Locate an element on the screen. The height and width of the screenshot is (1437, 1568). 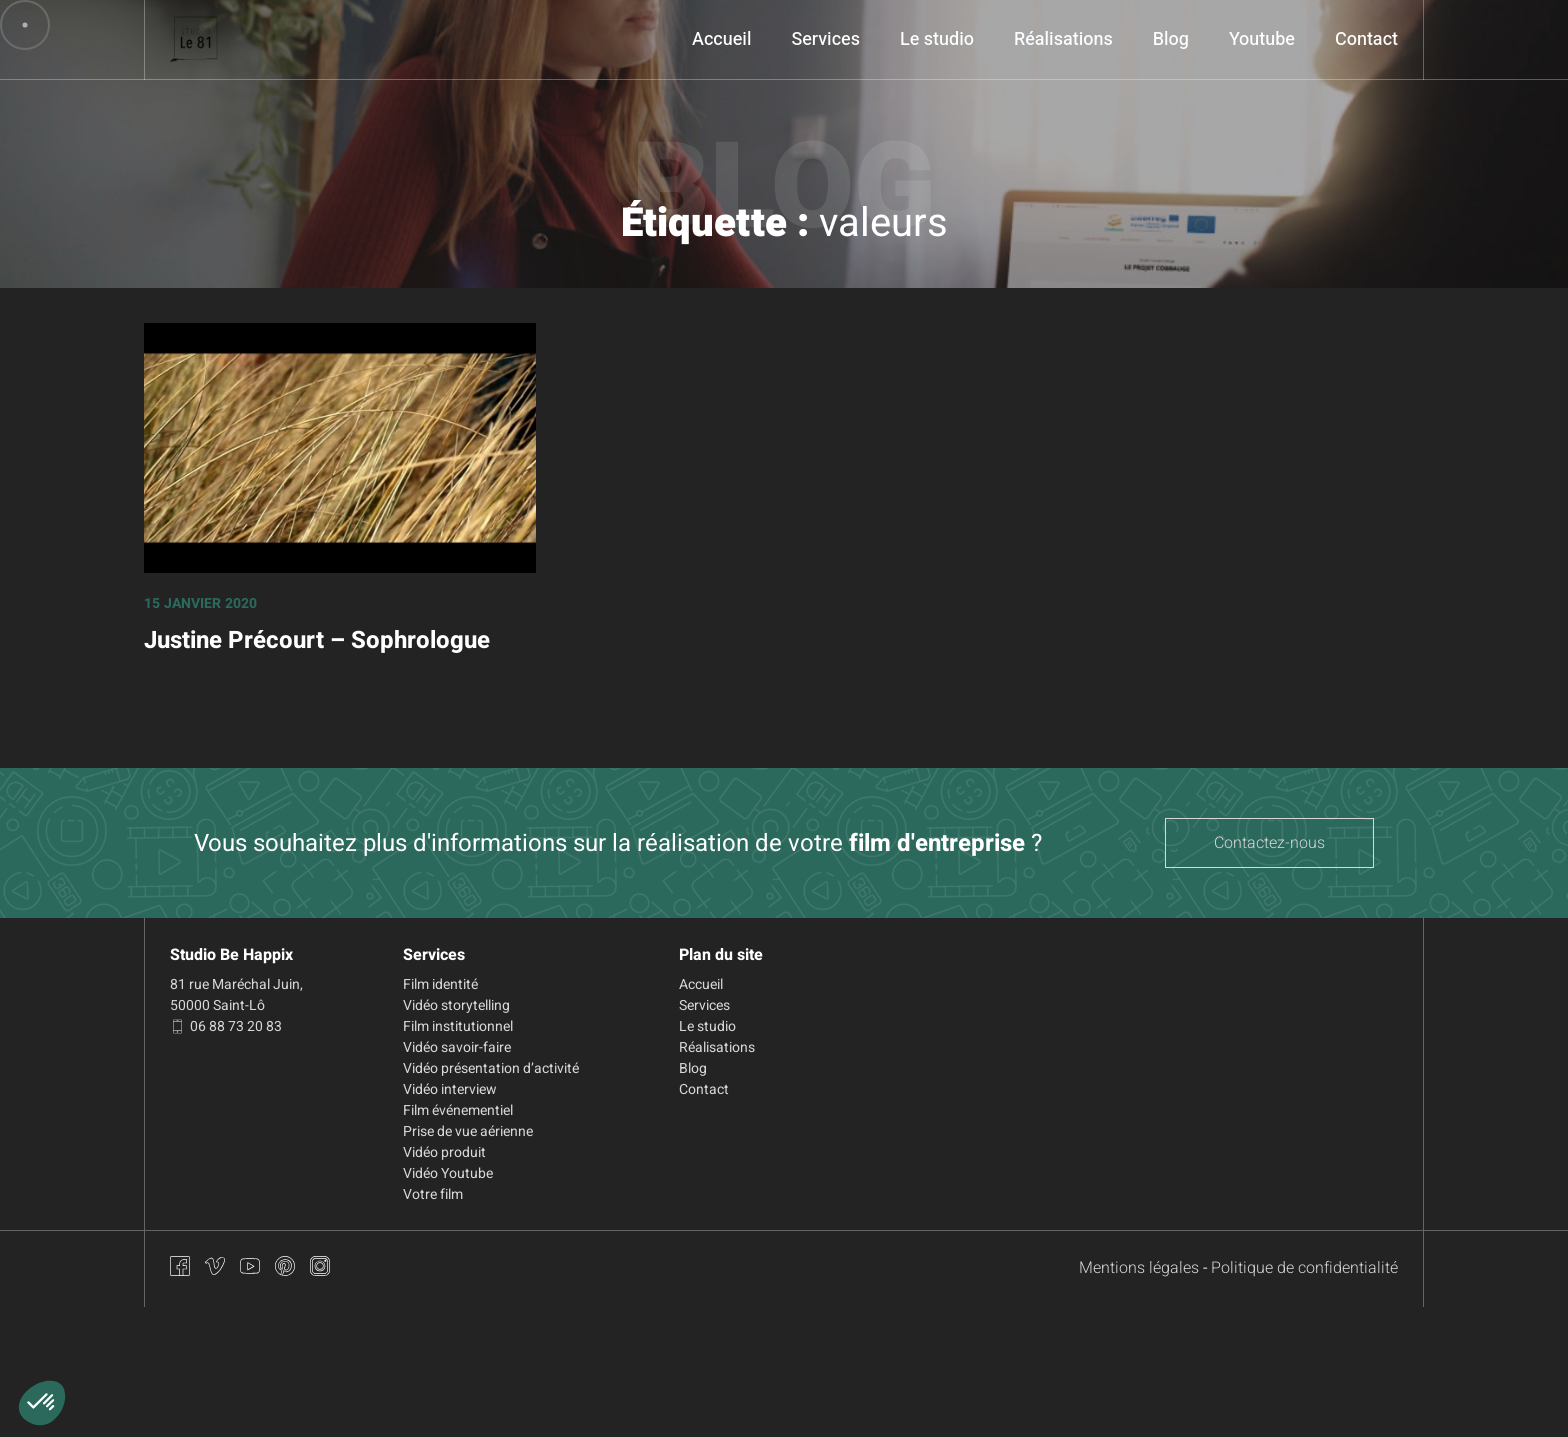
Réalisations is located at coordinates (1063, 39).